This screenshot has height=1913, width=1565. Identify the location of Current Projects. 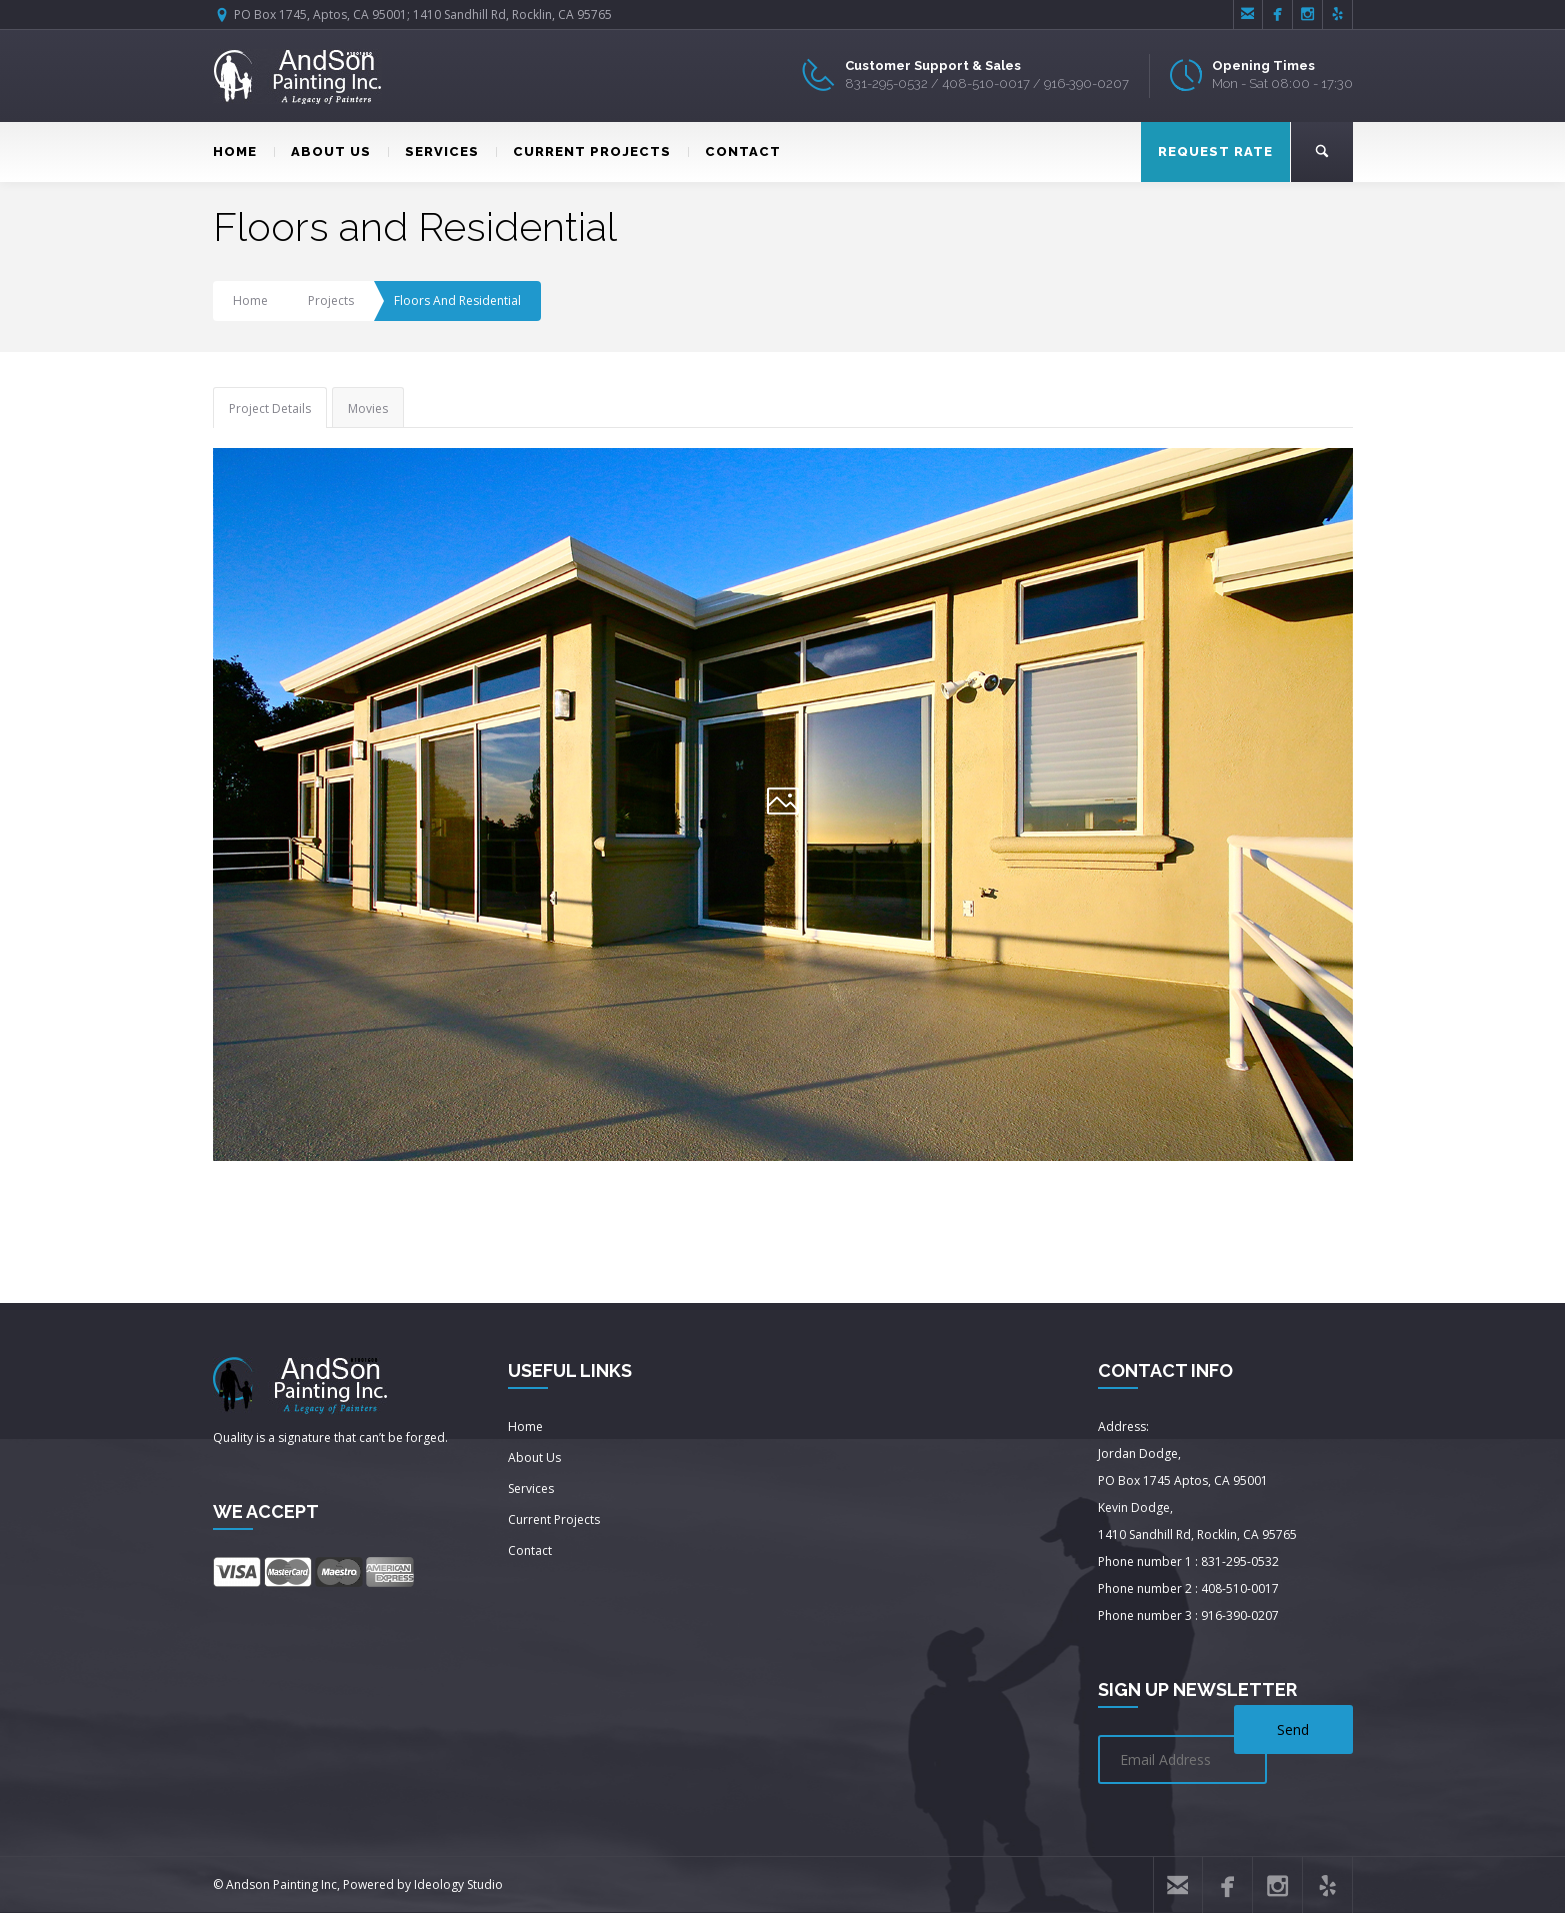
(554, 1519).